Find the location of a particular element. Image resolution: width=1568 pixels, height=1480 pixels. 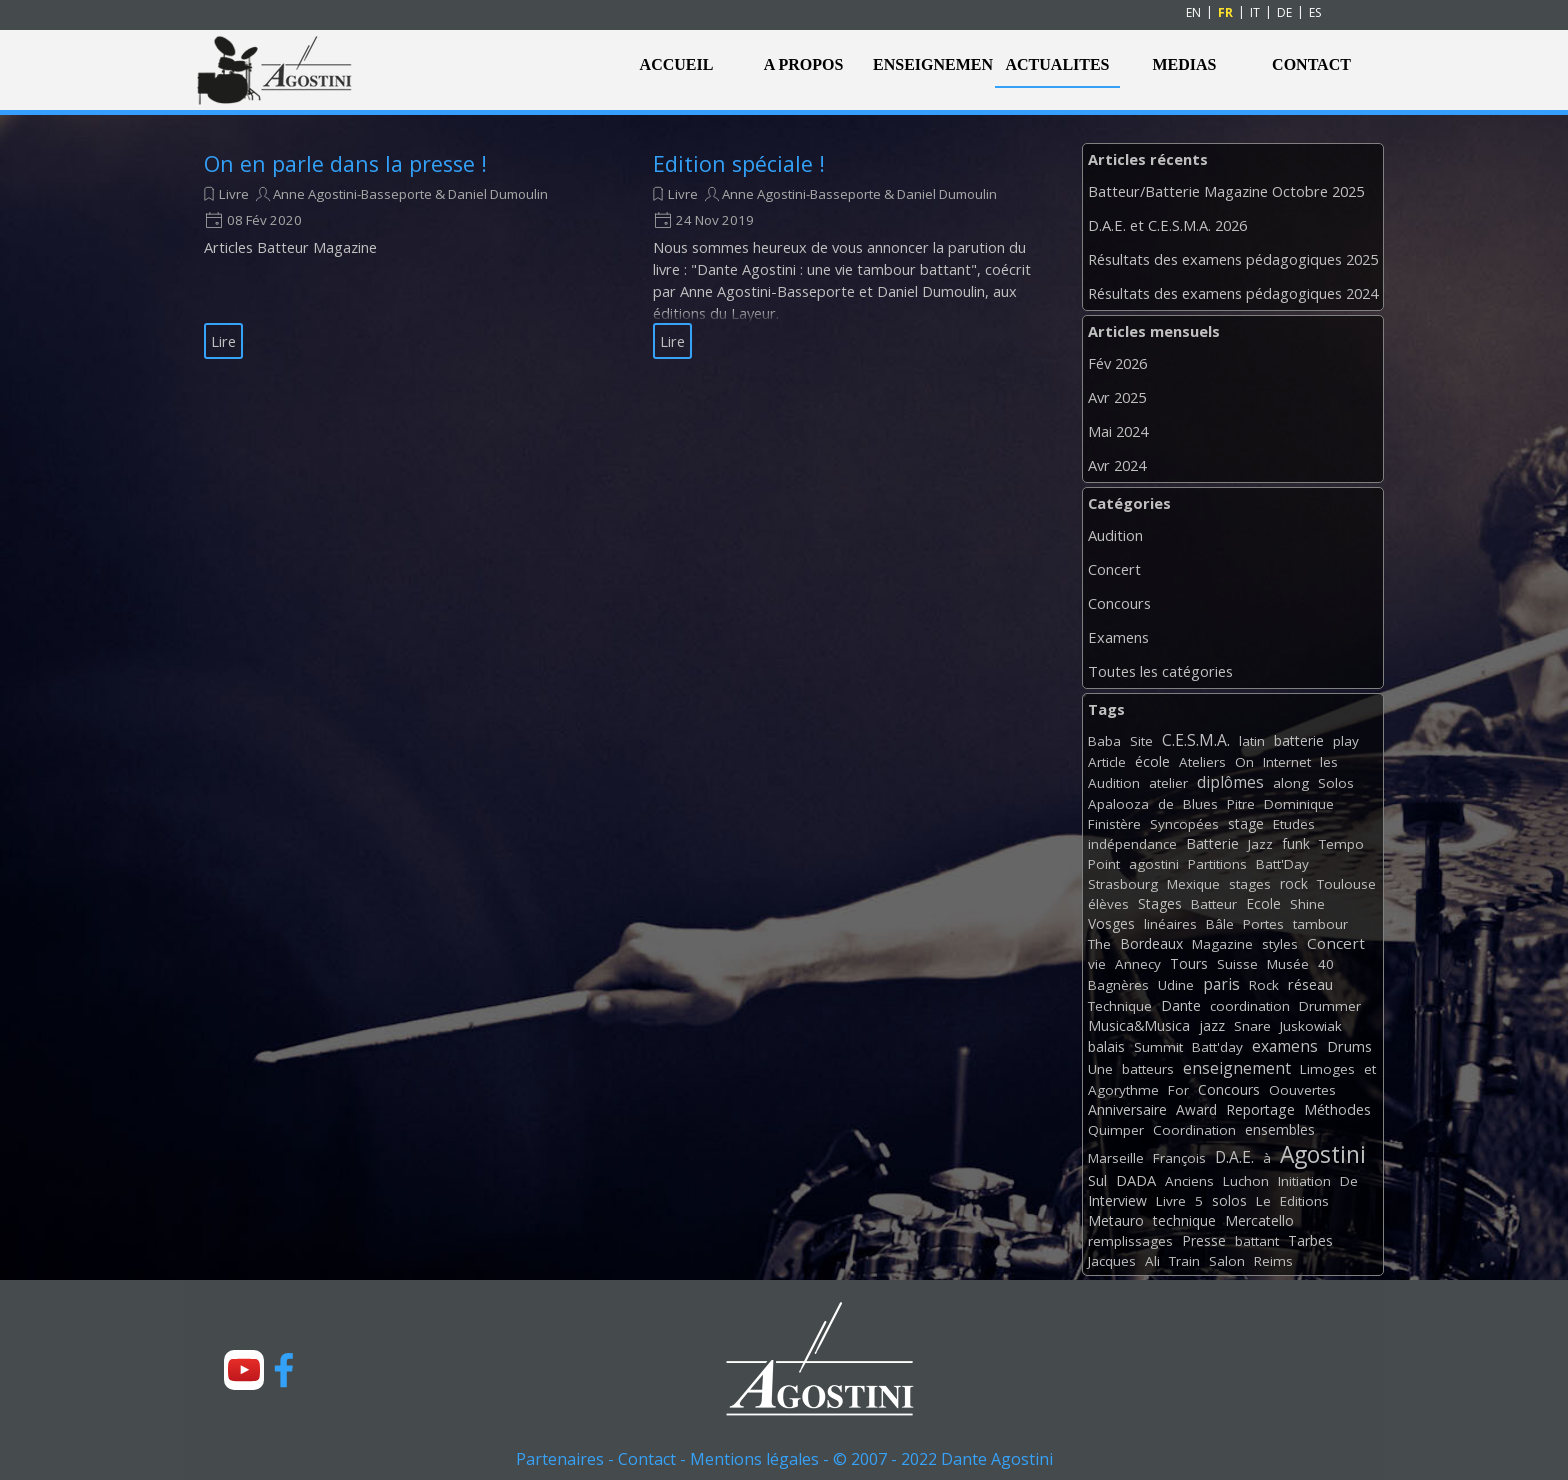

The is located at coordinates (1099, 944).